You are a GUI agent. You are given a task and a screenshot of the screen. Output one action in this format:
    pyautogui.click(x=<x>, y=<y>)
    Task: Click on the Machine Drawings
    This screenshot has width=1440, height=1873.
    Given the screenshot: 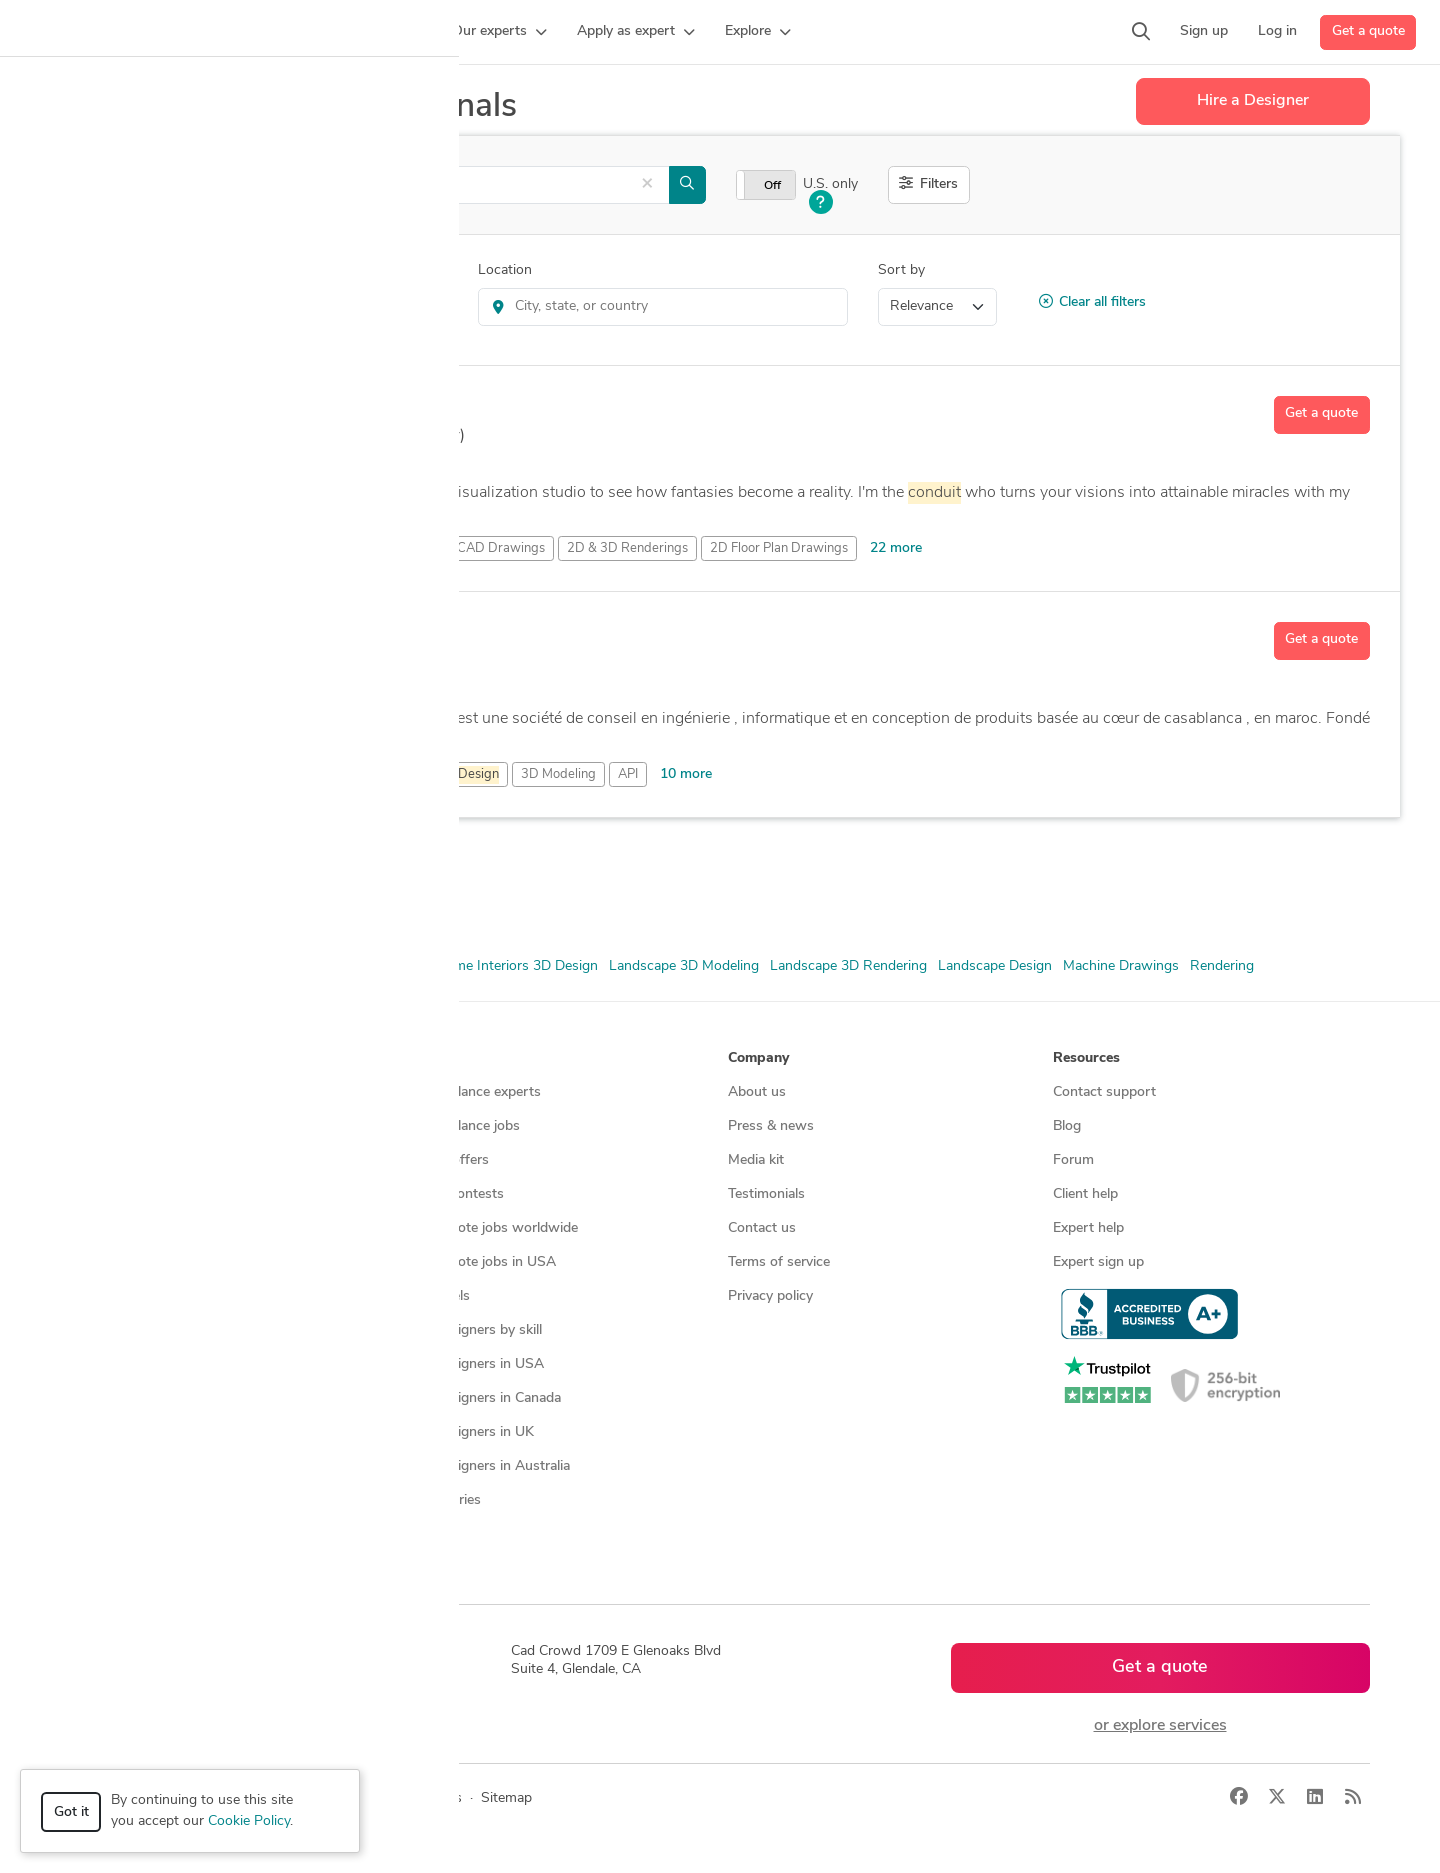 What is the action you would take?
    pyautogui.click(x=1121, y=966)
    